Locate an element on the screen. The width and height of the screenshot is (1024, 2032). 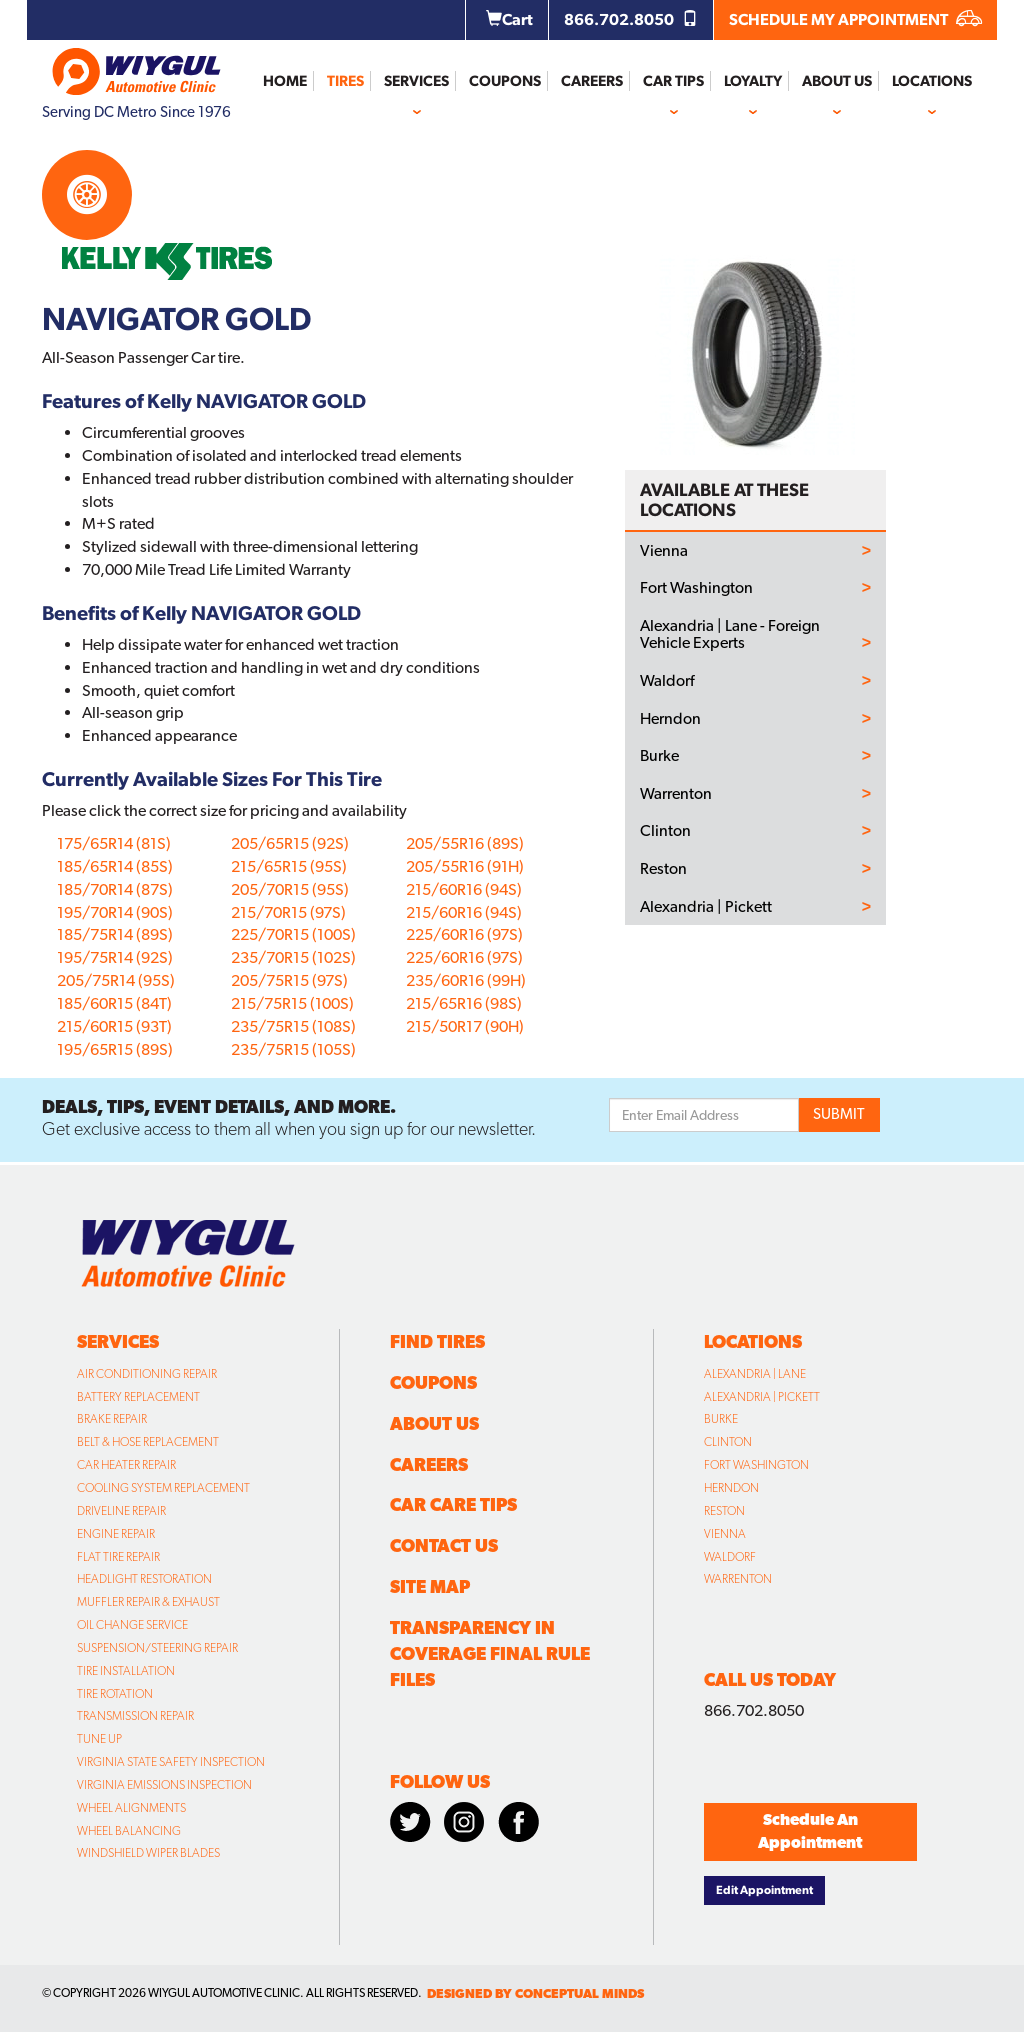
205/65R15 (92S) is located at coordinates (290, 843).